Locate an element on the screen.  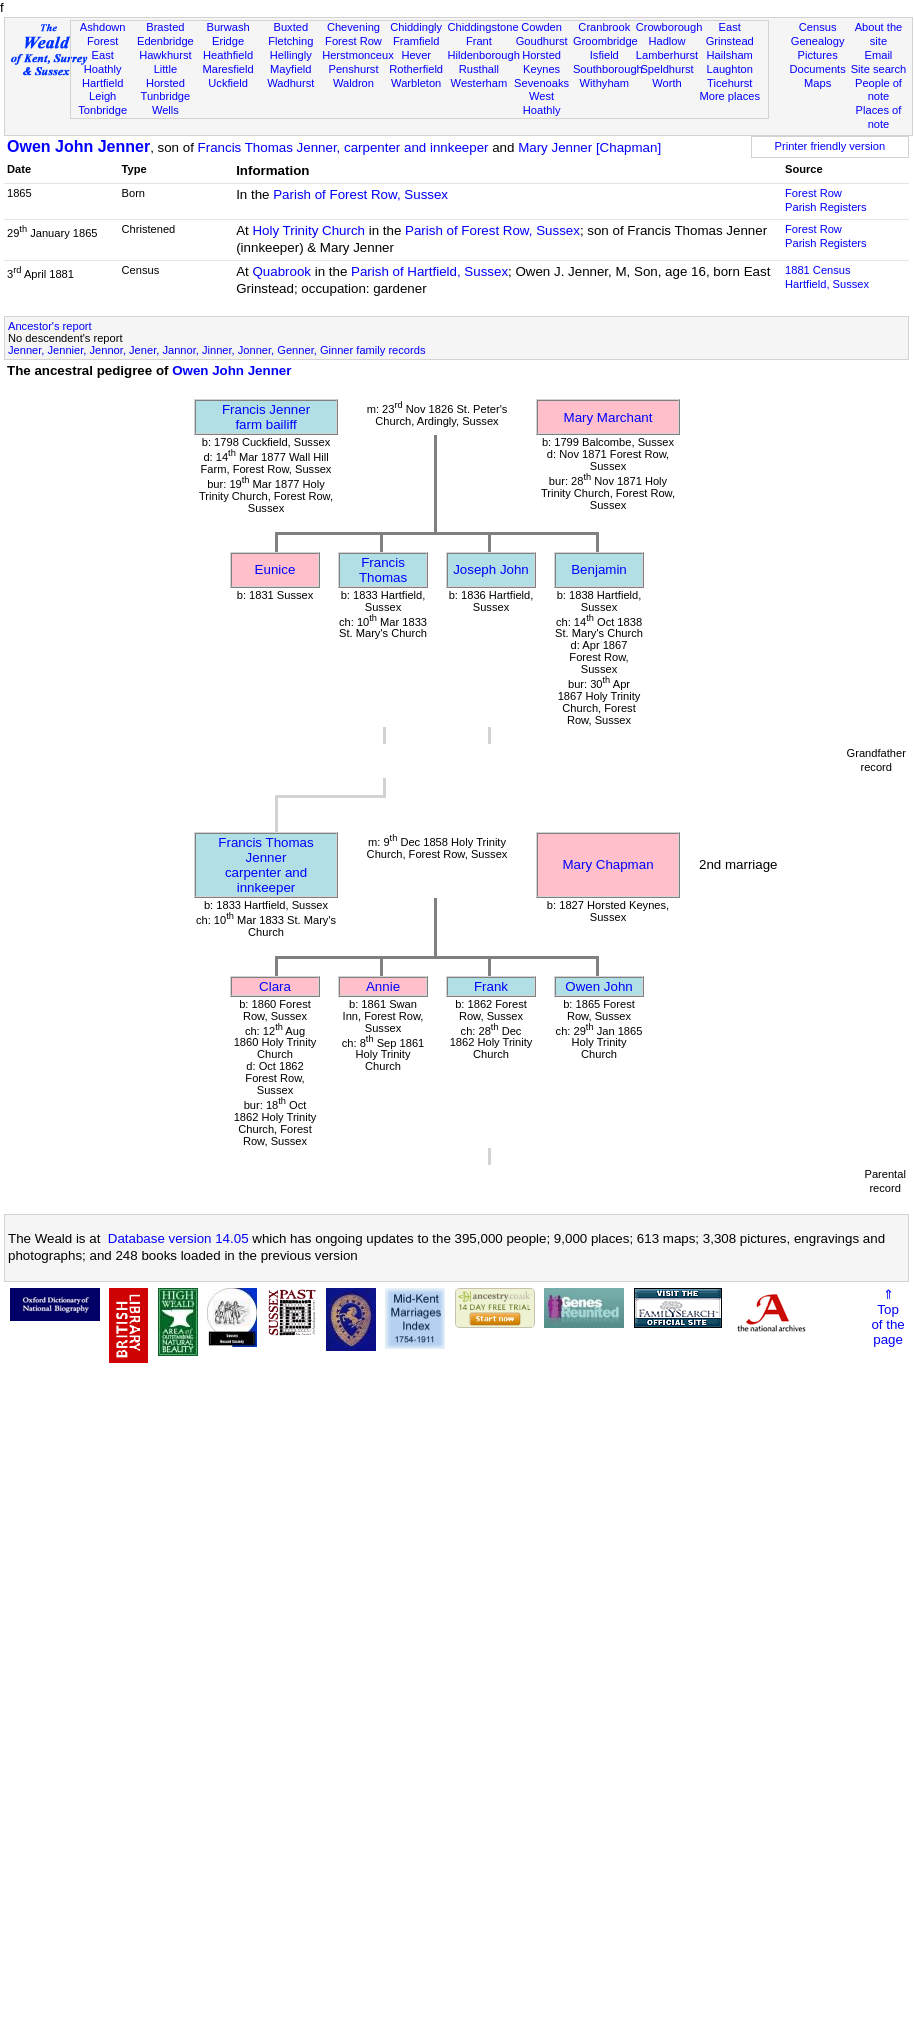
Waldron is located at coordinates (353, 83).